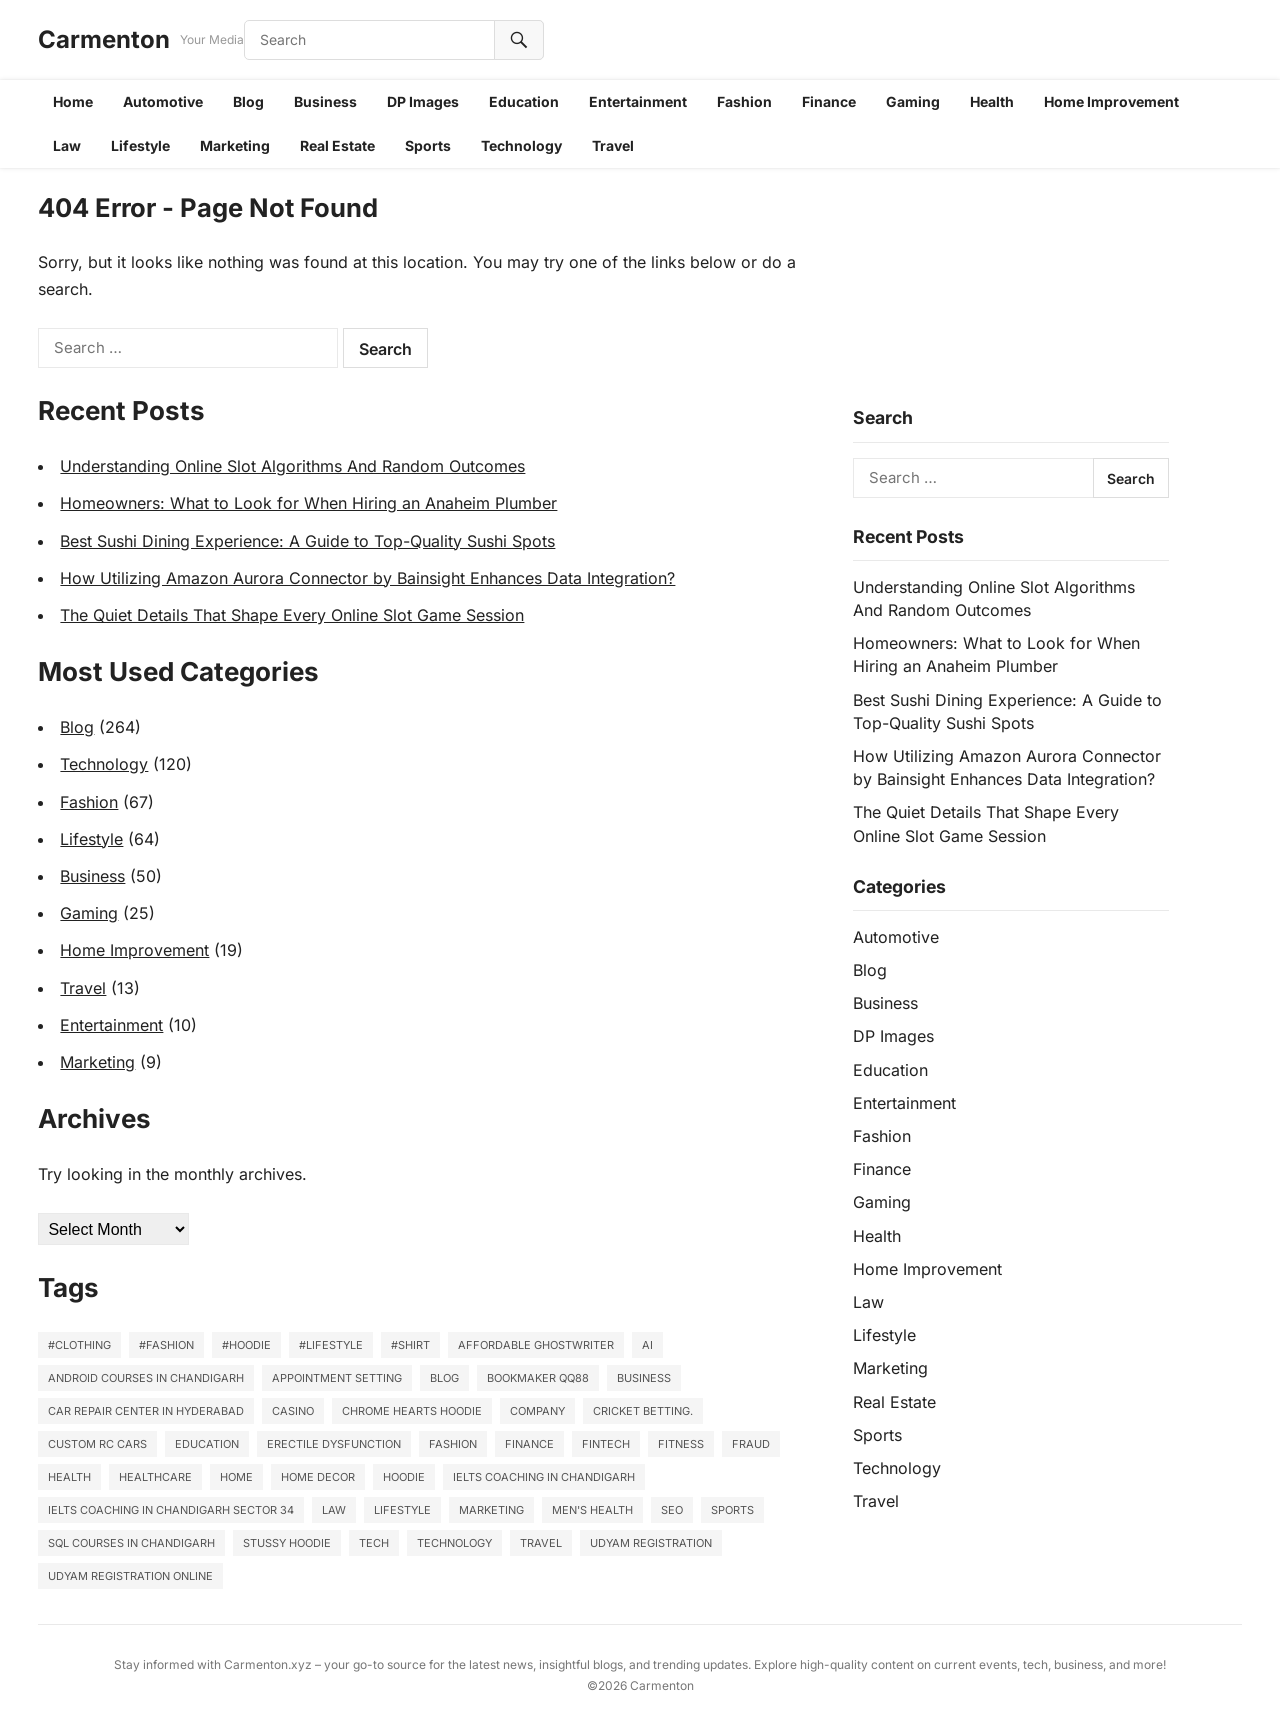 Image resolution: width=1280 pixels, height=1726 pixels. Describe the element at coordinates (541, 1543) in the screenshot. I see `Travel [Travel (11 items)]` at that location.